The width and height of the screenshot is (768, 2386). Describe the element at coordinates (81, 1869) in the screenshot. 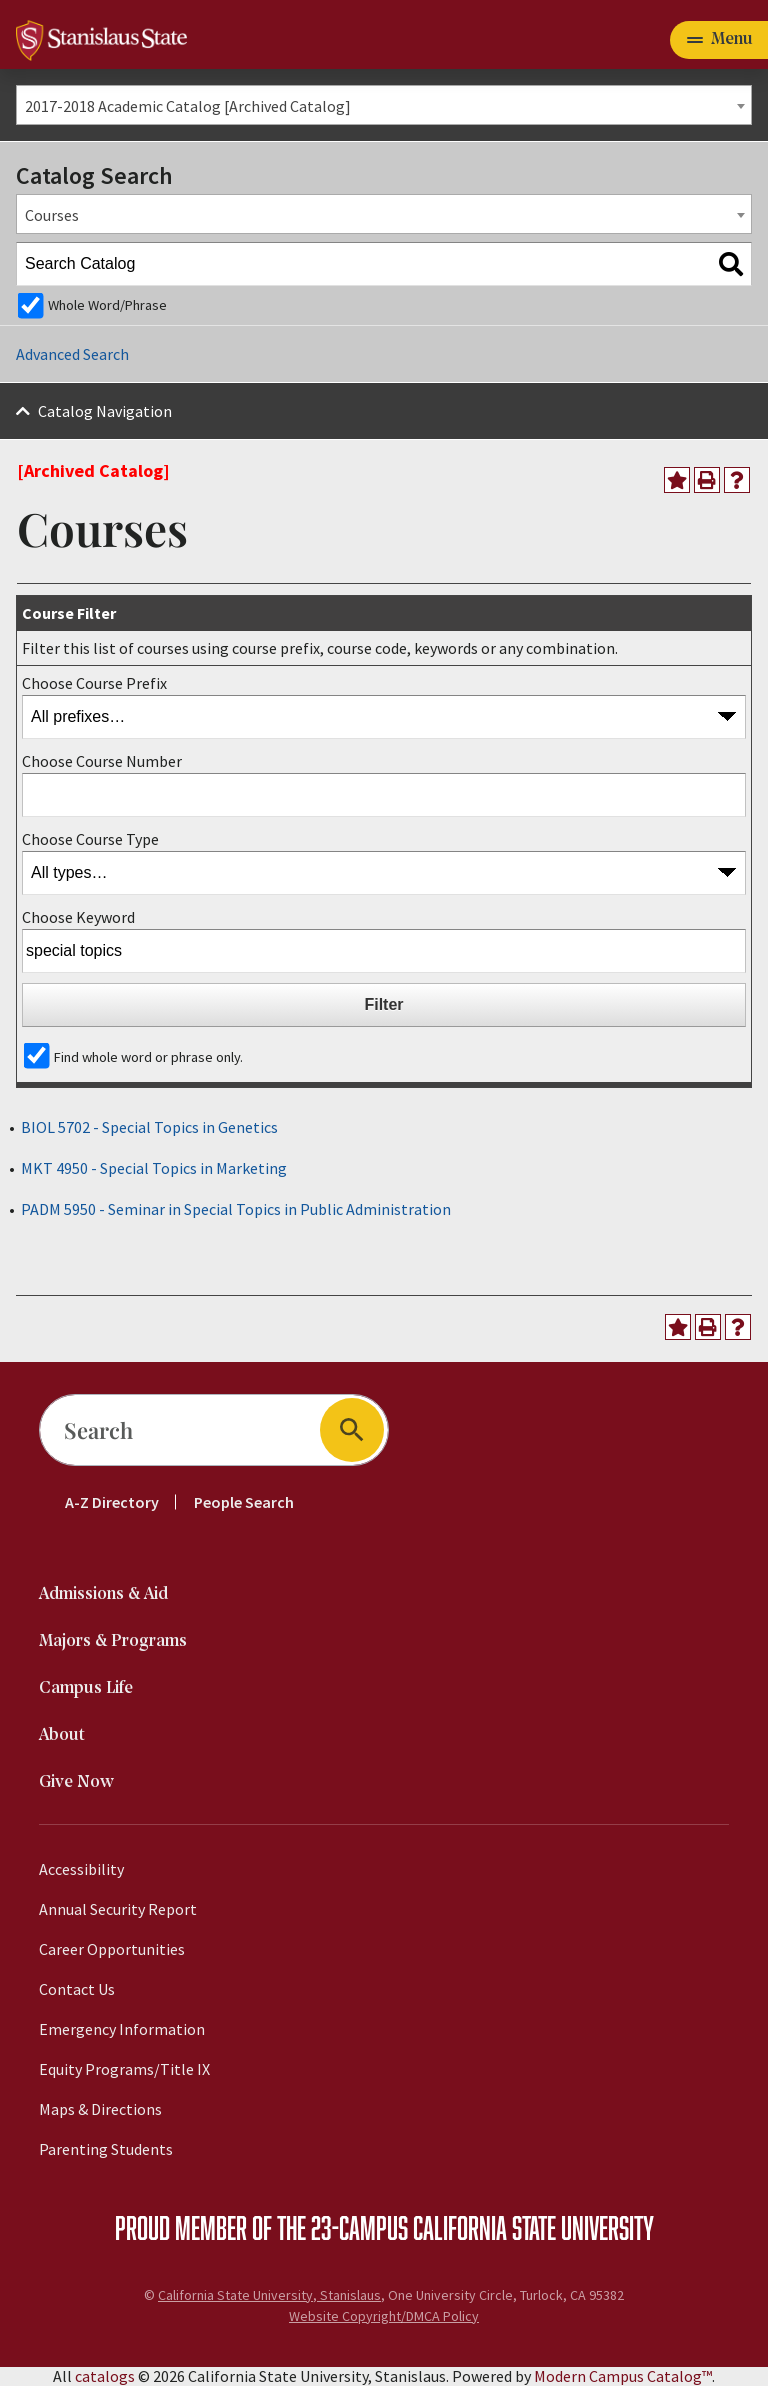

I see `Accessibility` at that location.